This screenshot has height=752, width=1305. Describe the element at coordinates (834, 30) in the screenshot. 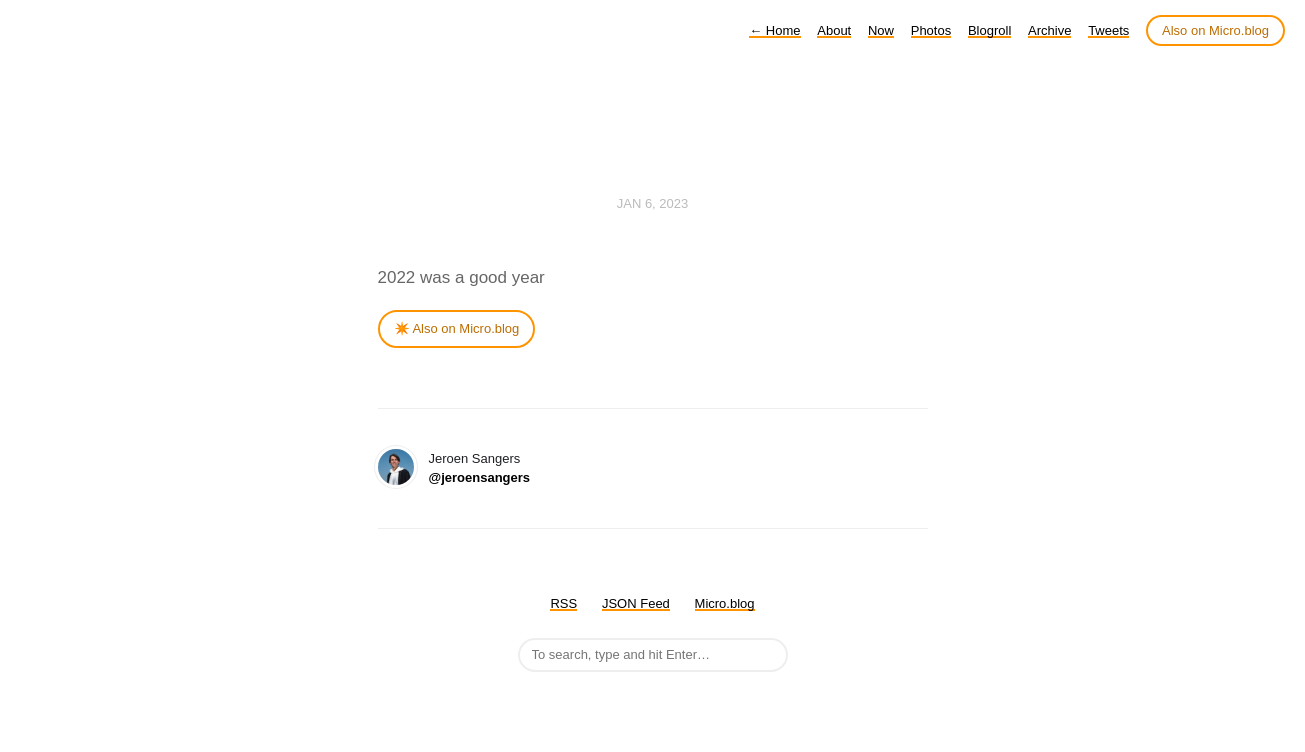

I see `About` at that location.